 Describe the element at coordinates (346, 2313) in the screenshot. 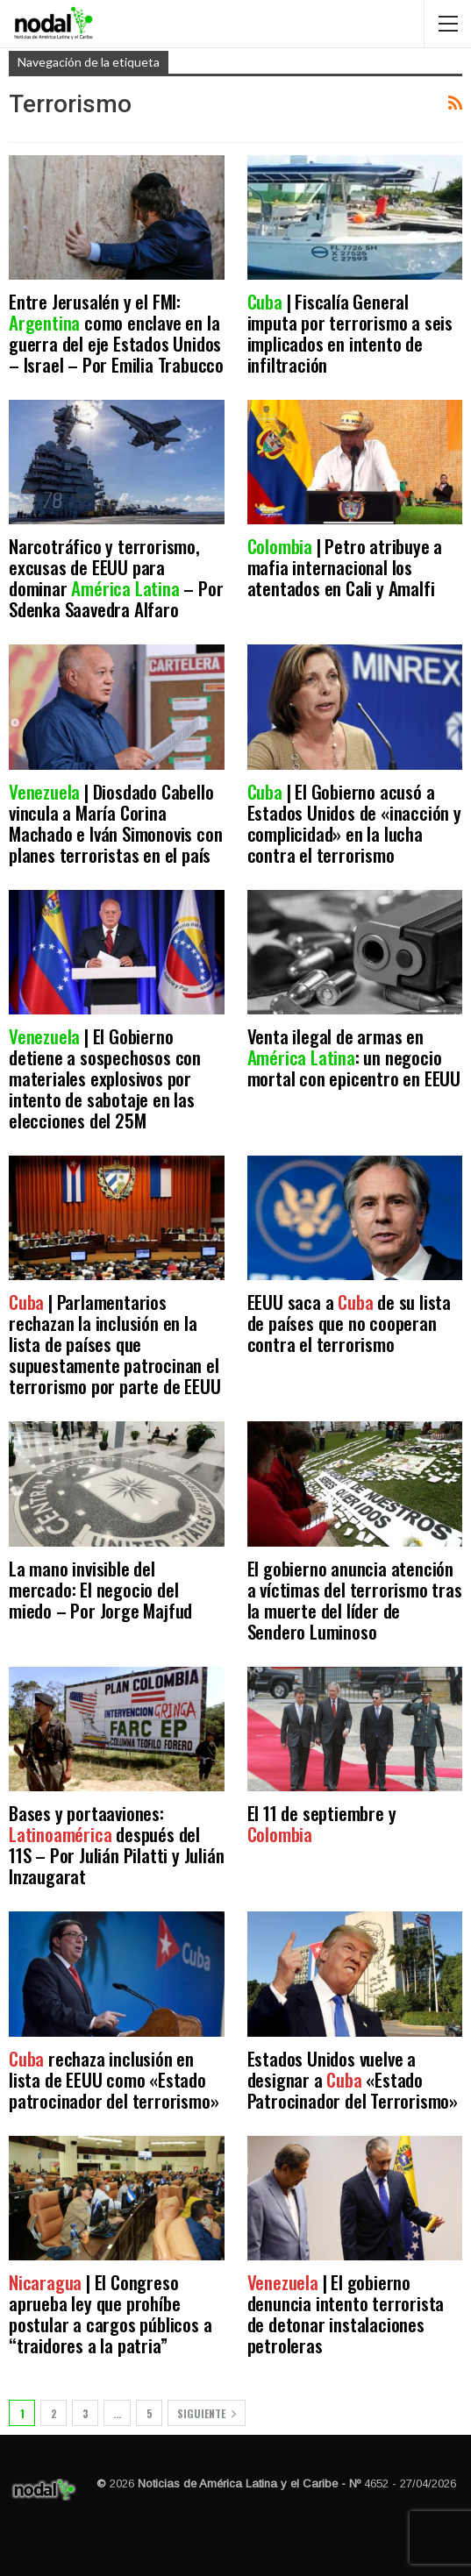

I see `| El gobierno denuncia intento terrorista de detonar instalaciones petroleras` at that location.